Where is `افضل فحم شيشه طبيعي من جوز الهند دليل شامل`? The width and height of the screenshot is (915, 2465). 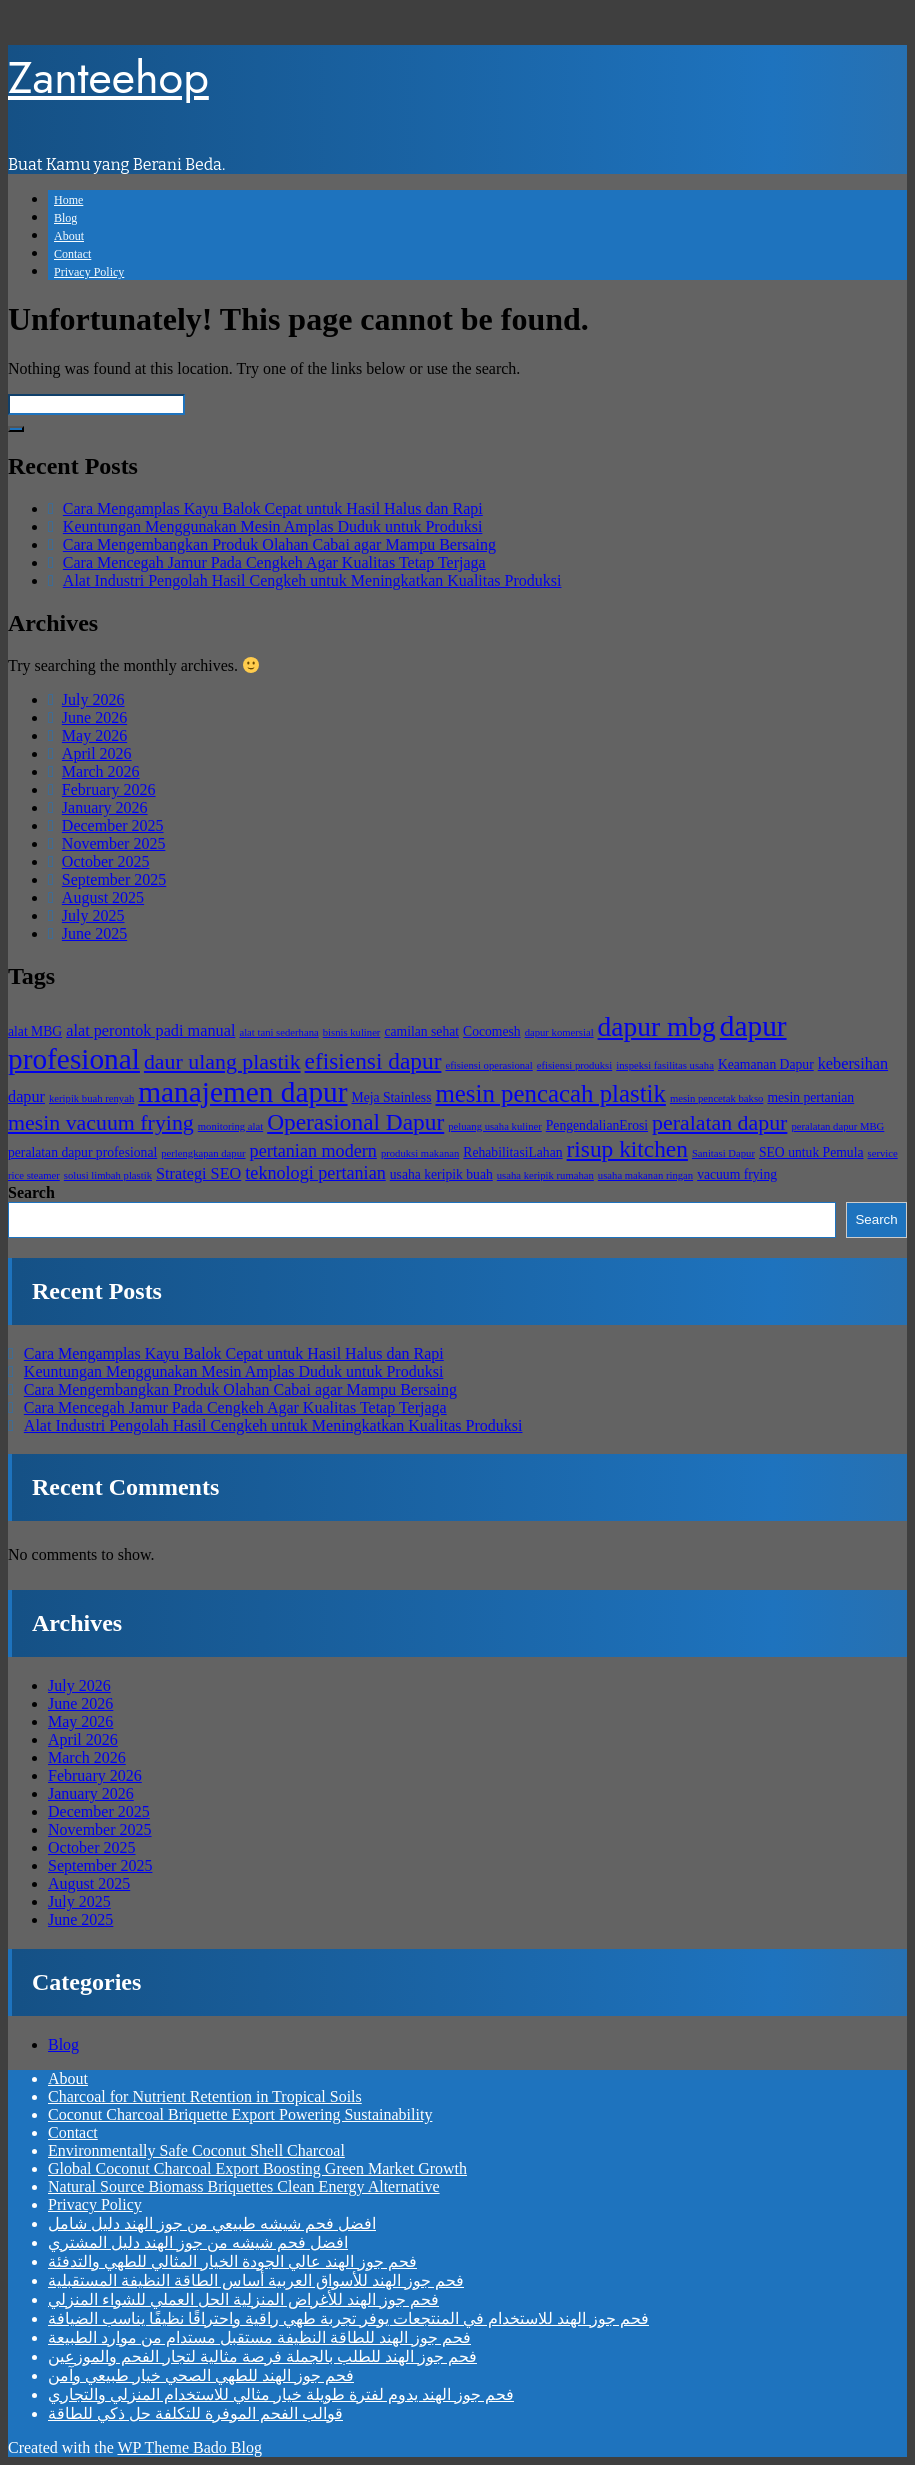 افضل فحم شيشه طبيعي من جوز الهند دليل شامل is located at coordinates (212, 2223).